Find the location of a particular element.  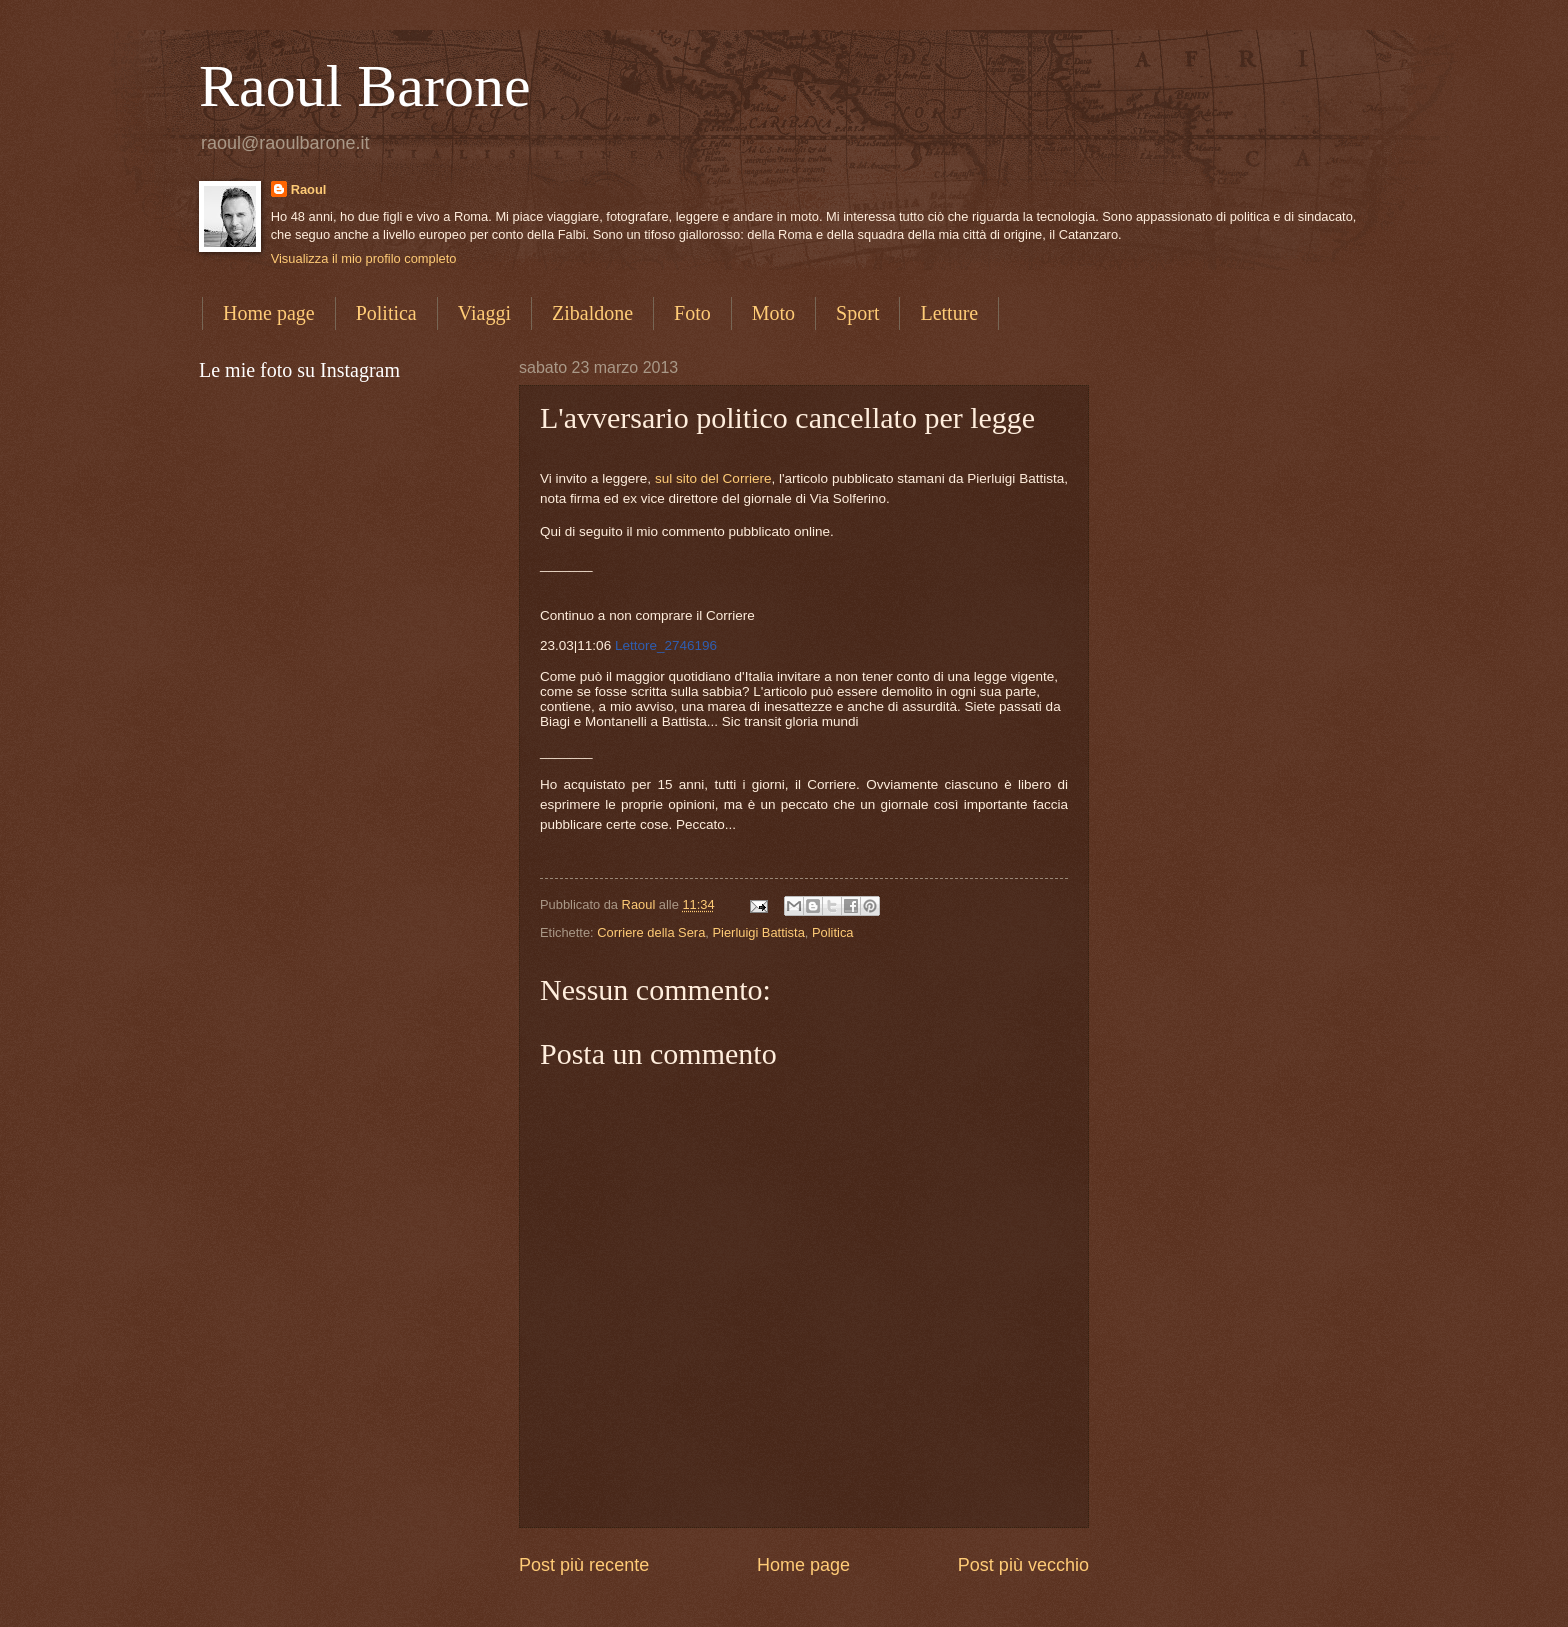

Pierluigi Battista is located at coordinates (758, 932).